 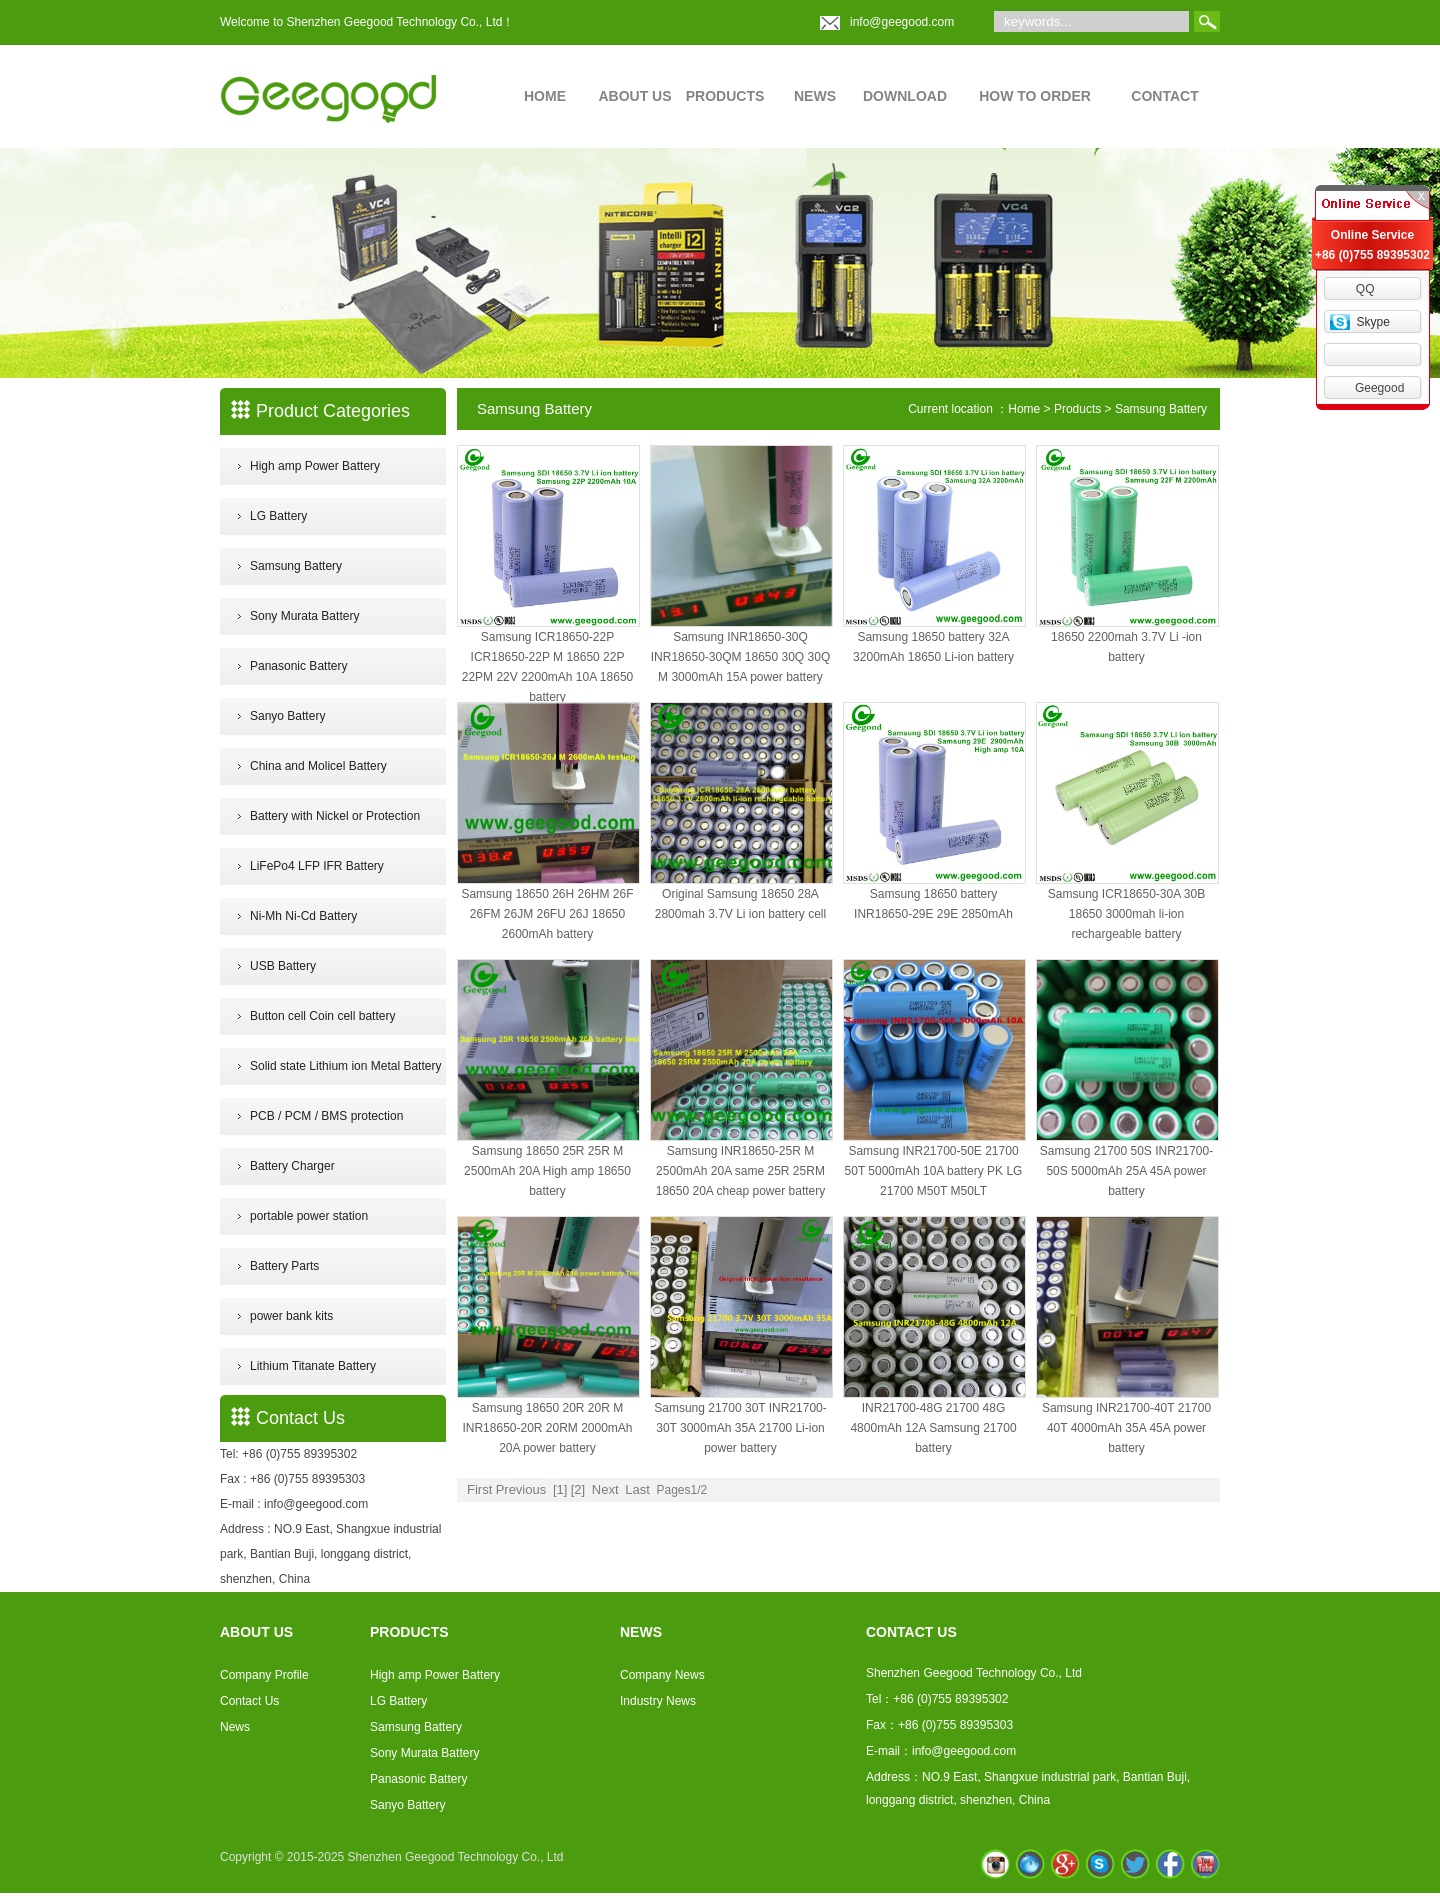 What do you see at coordinates (335, 816) in the screenshot?
I see `Battery with Nickel or Protection` at bounding box center [335, 816].